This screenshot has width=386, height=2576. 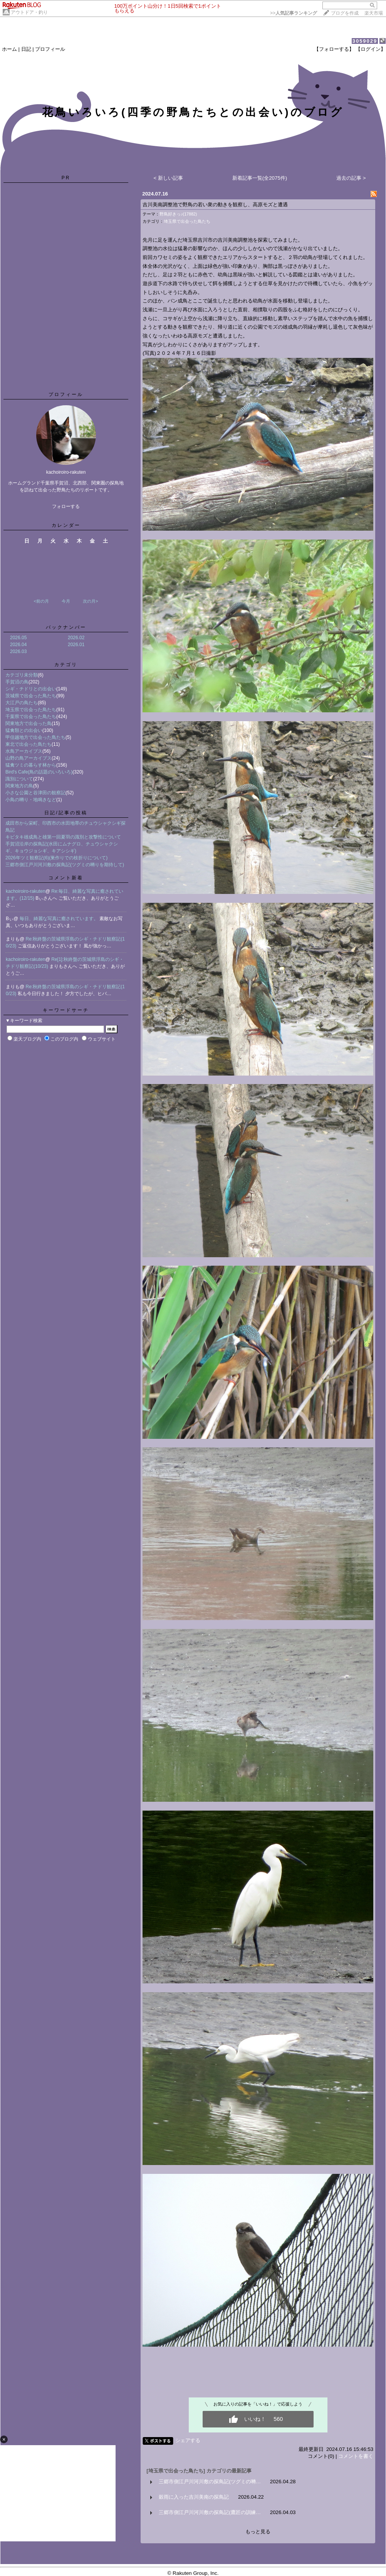 I want to click on 2026.04, so click(x=18, y=644).